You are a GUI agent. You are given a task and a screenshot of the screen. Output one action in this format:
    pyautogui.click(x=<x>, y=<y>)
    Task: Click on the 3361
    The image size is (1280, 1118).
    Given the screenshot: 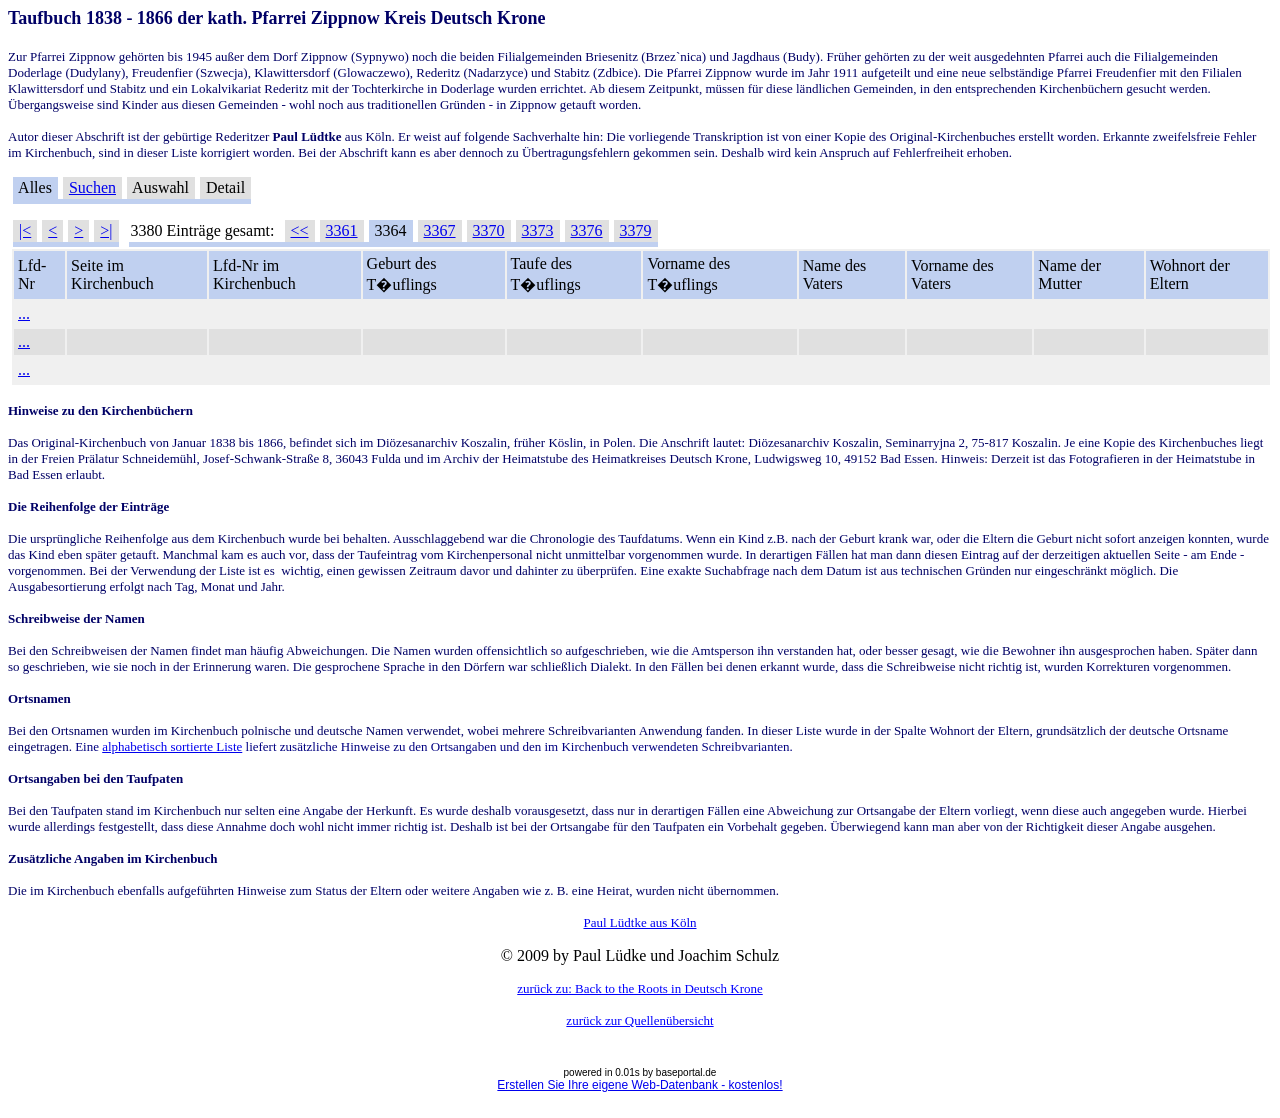 What is the action you would take?
    pyautogui.click(x=342, y=230)
    